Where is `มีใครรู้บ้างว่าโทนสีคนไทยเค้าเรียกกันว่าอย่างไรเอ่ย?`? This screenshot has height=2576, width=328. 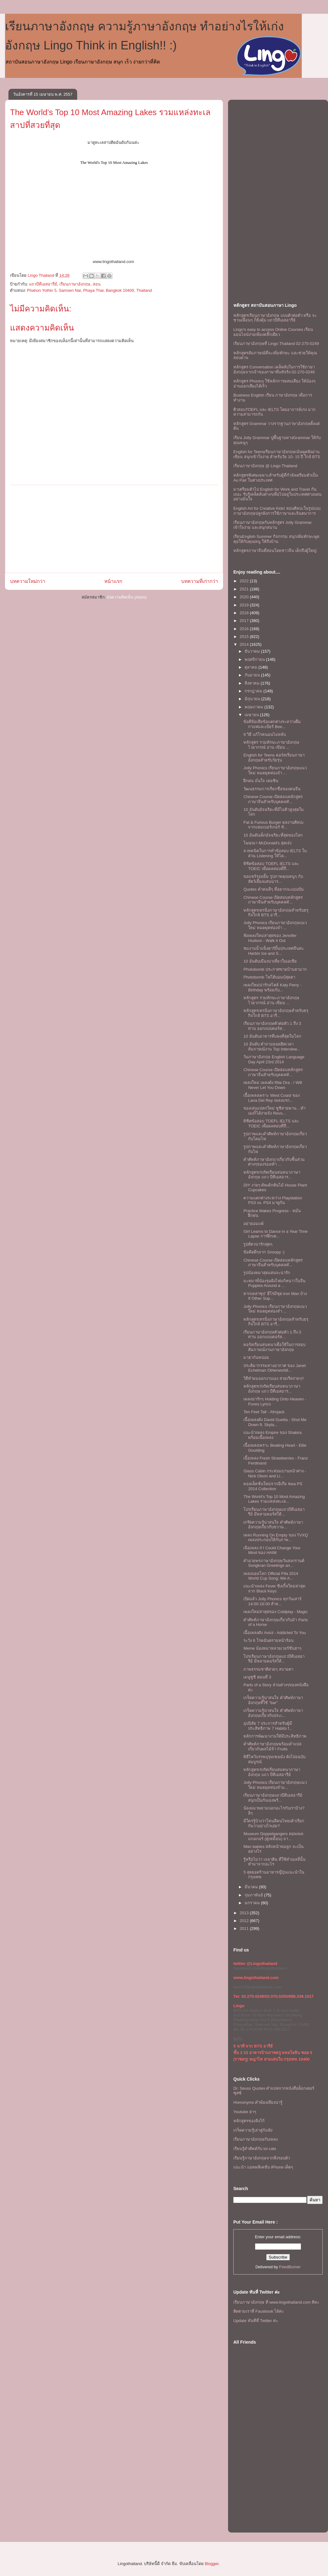 มีใครรู้บ้างว่าโทนสีคนไทยเค้าเรียกกันว่าอย่างไรเอ่ย? is located at coordinates (273, 1823).